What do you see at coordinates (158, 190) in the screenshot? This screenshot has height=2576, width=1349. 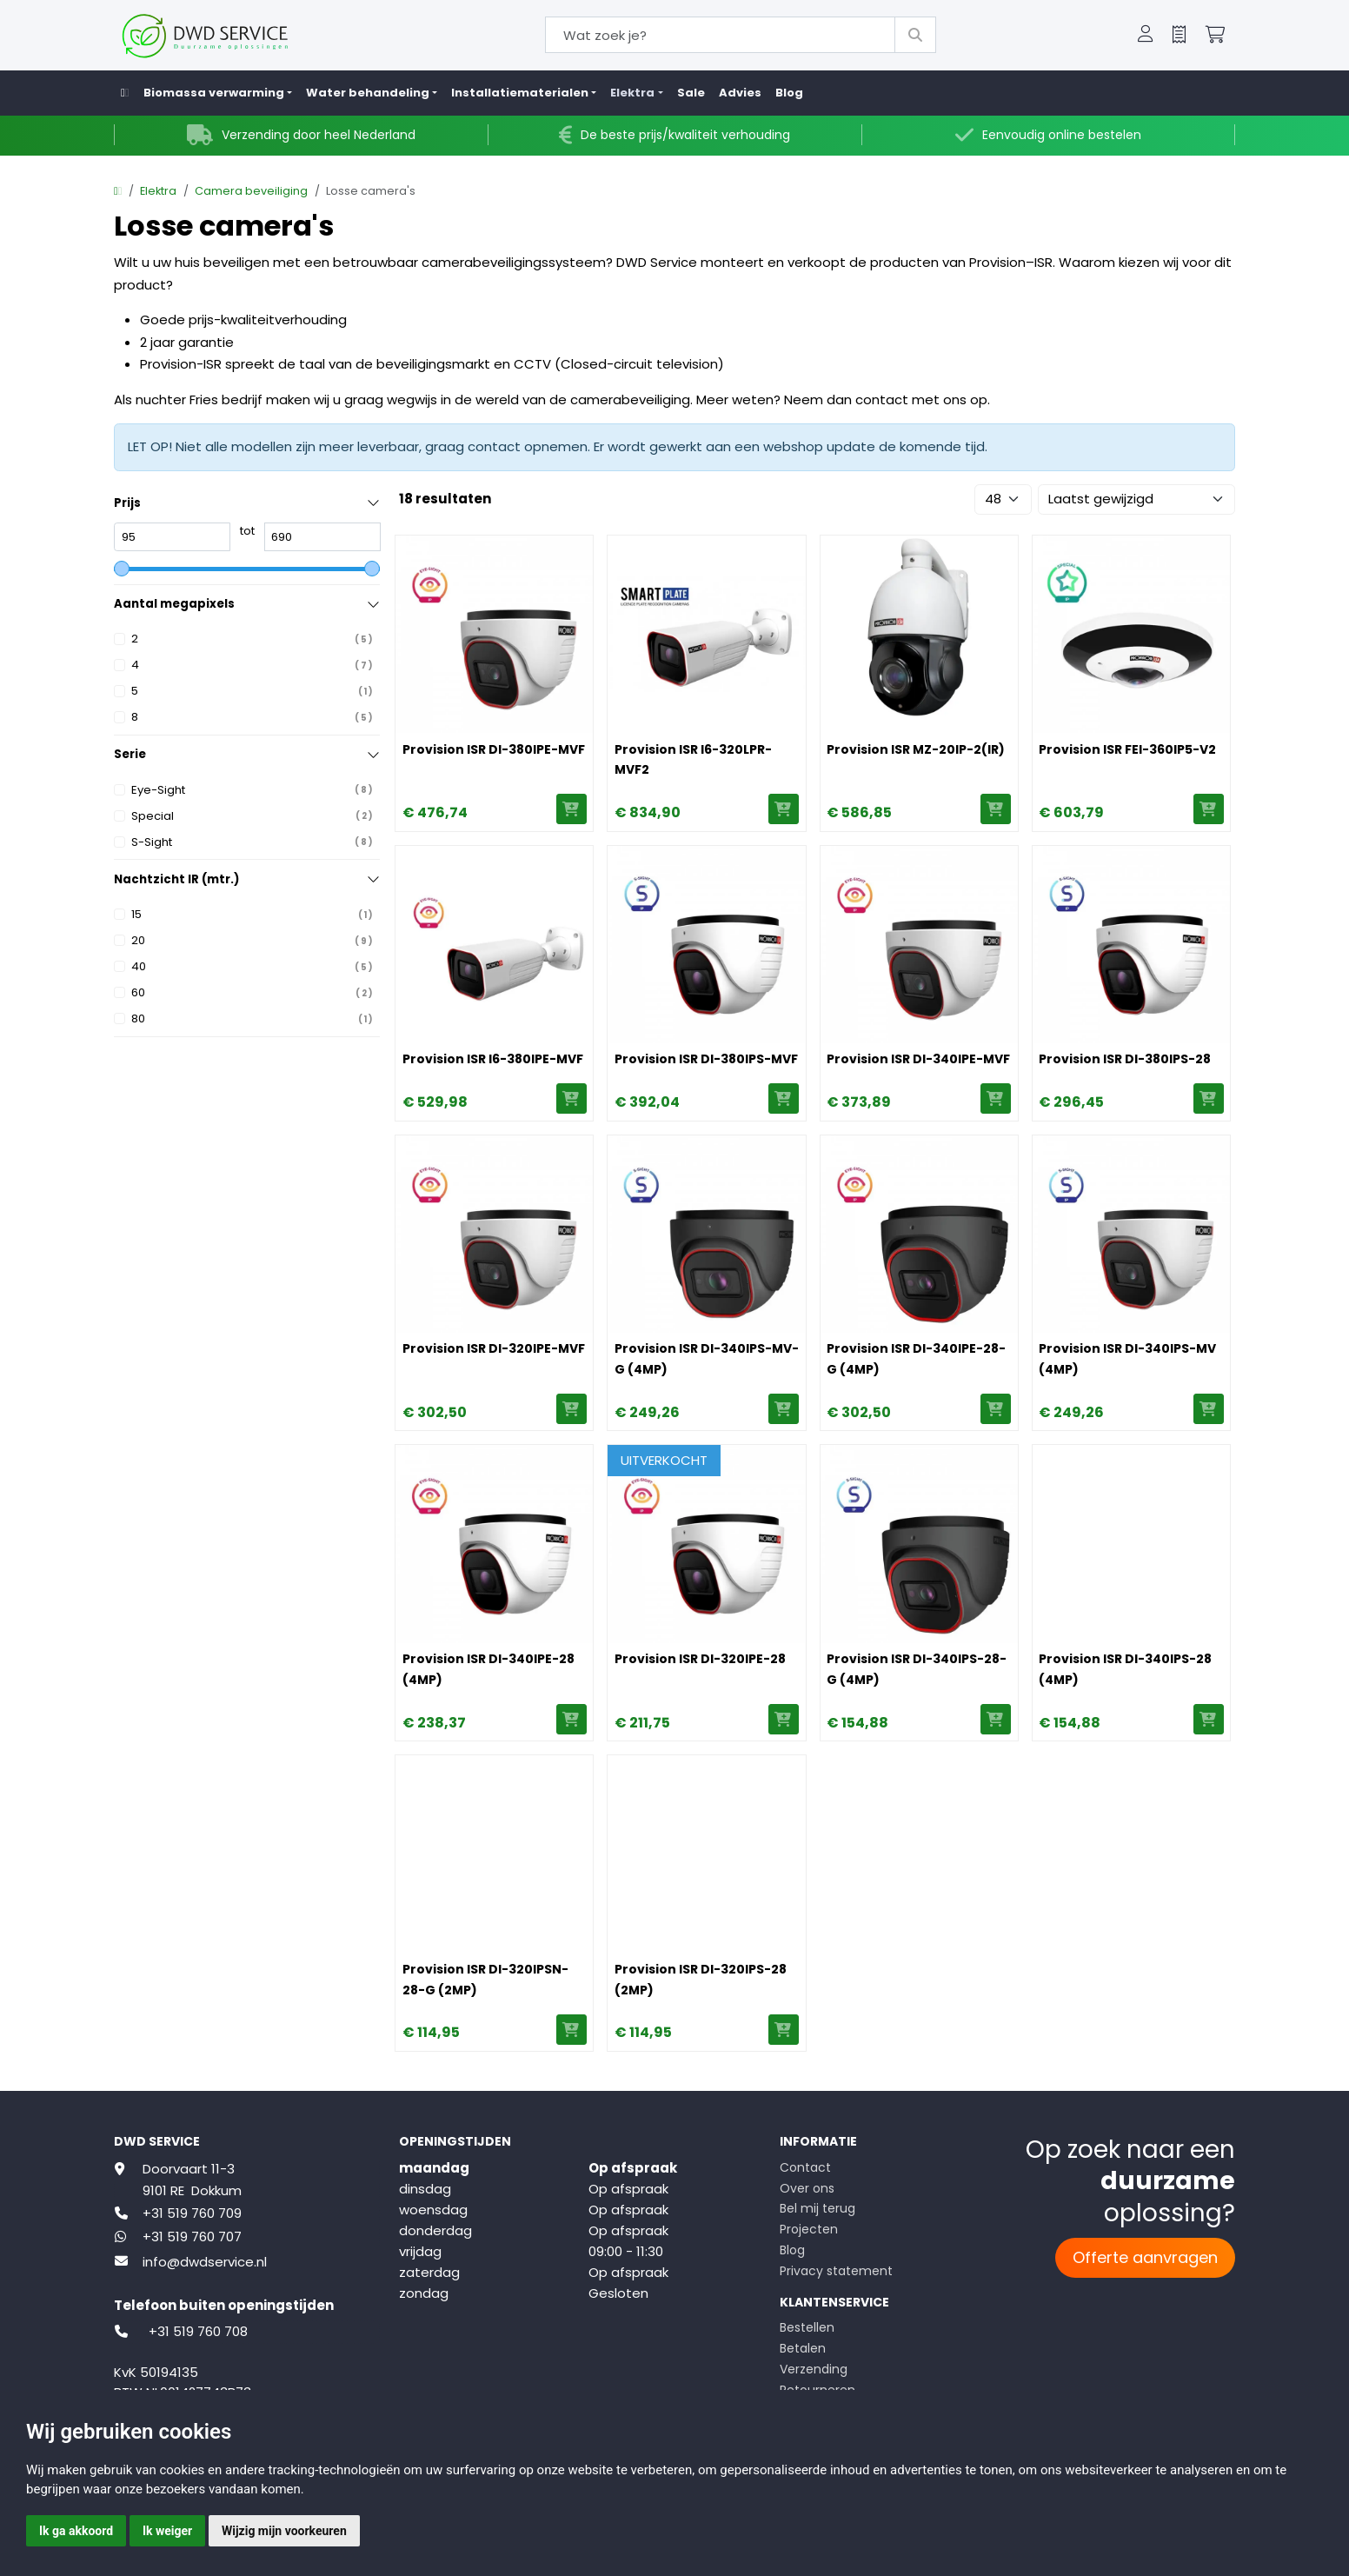 I see `Elektra` at bounding box center [158, 190].